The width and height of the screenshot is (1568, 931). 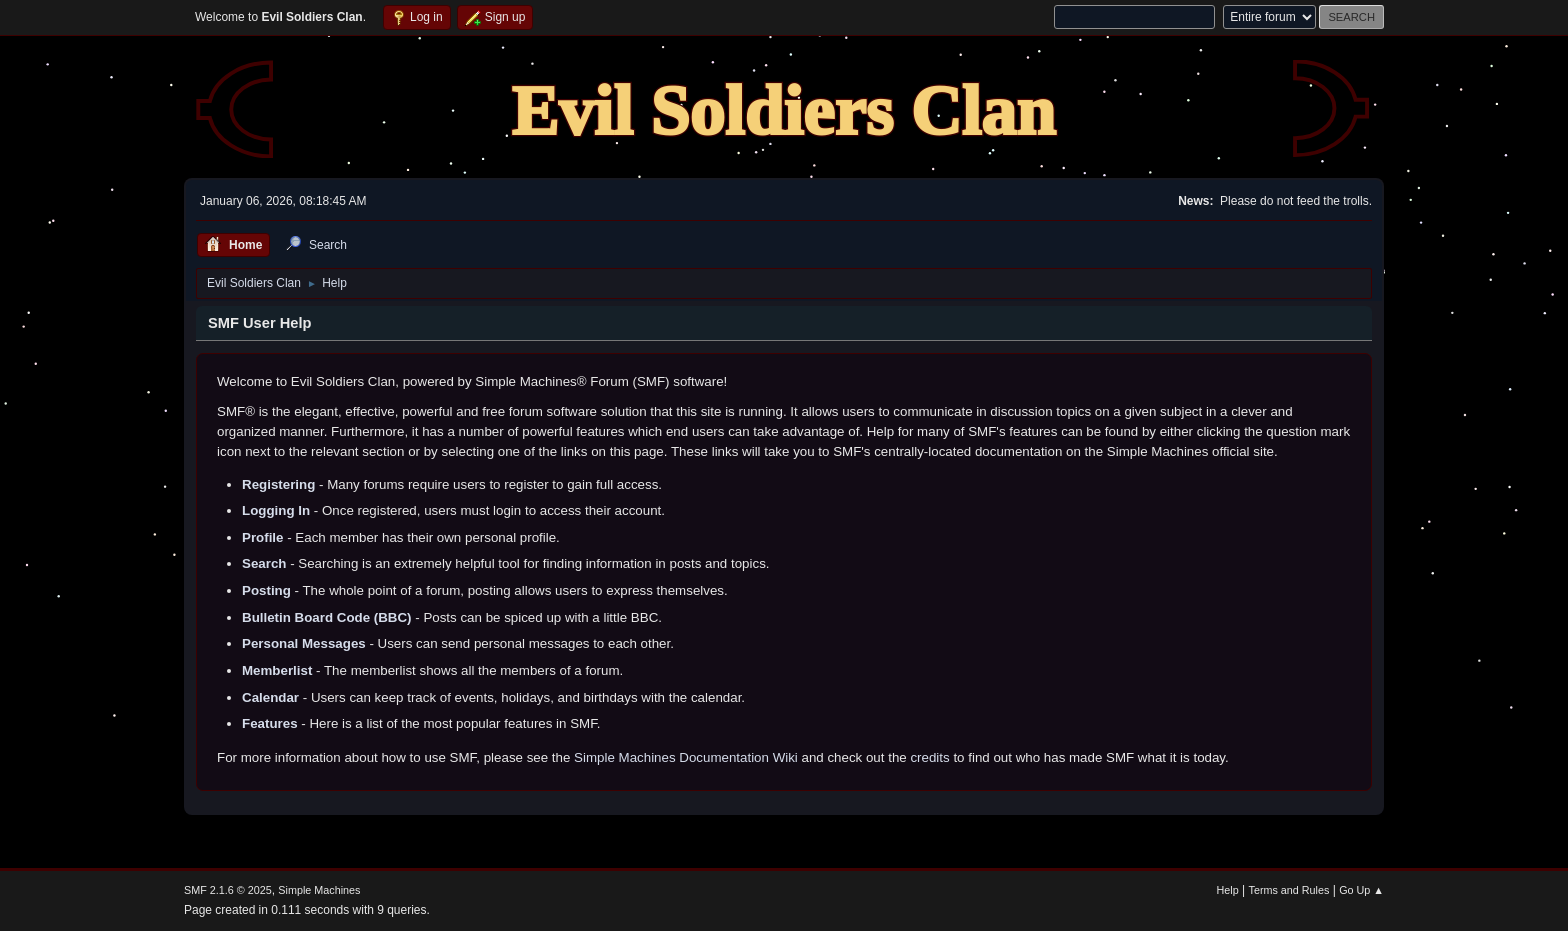 I want to click on Simple Machines Documentation Wiki, so click(x=686, y=757).